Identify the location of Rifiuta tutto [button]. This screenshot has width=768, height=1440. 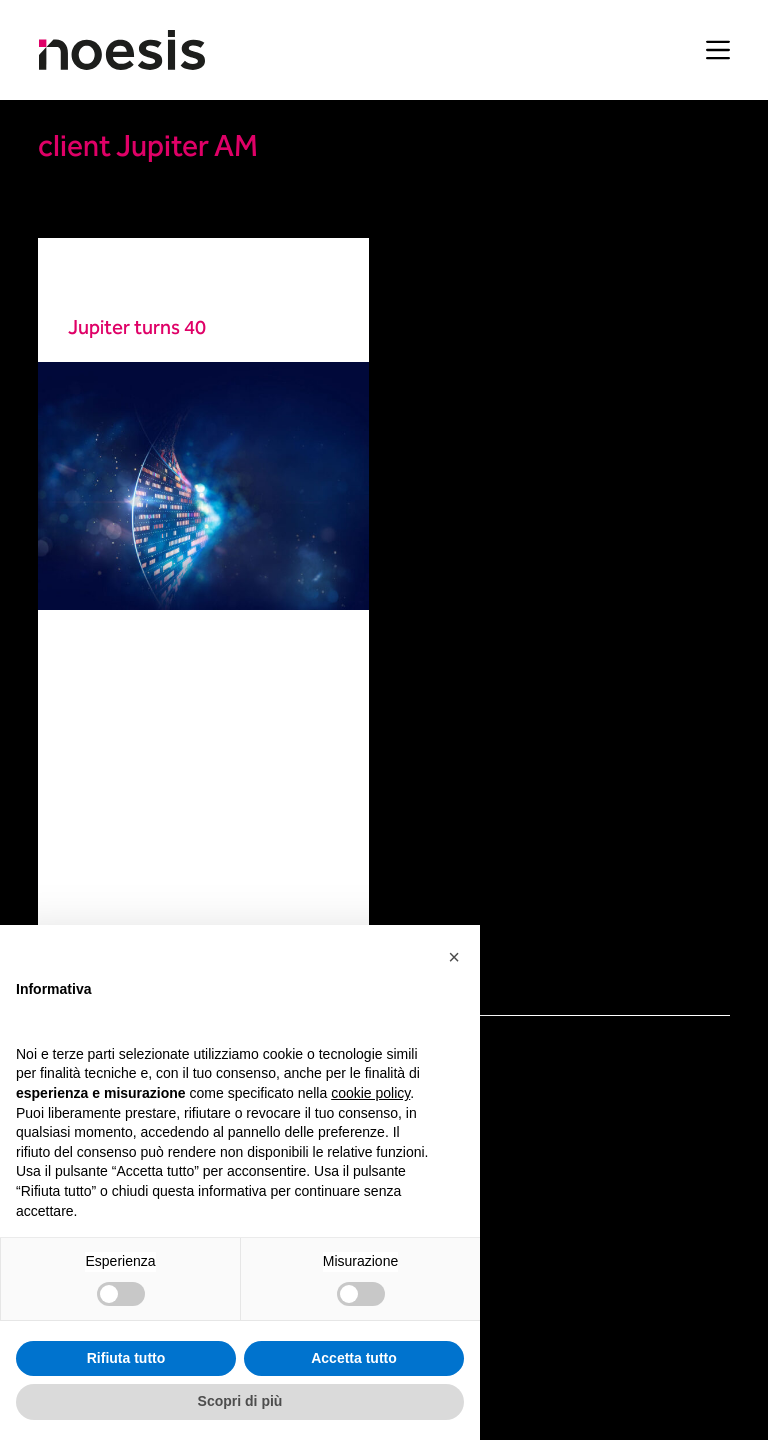
(126, 1358).